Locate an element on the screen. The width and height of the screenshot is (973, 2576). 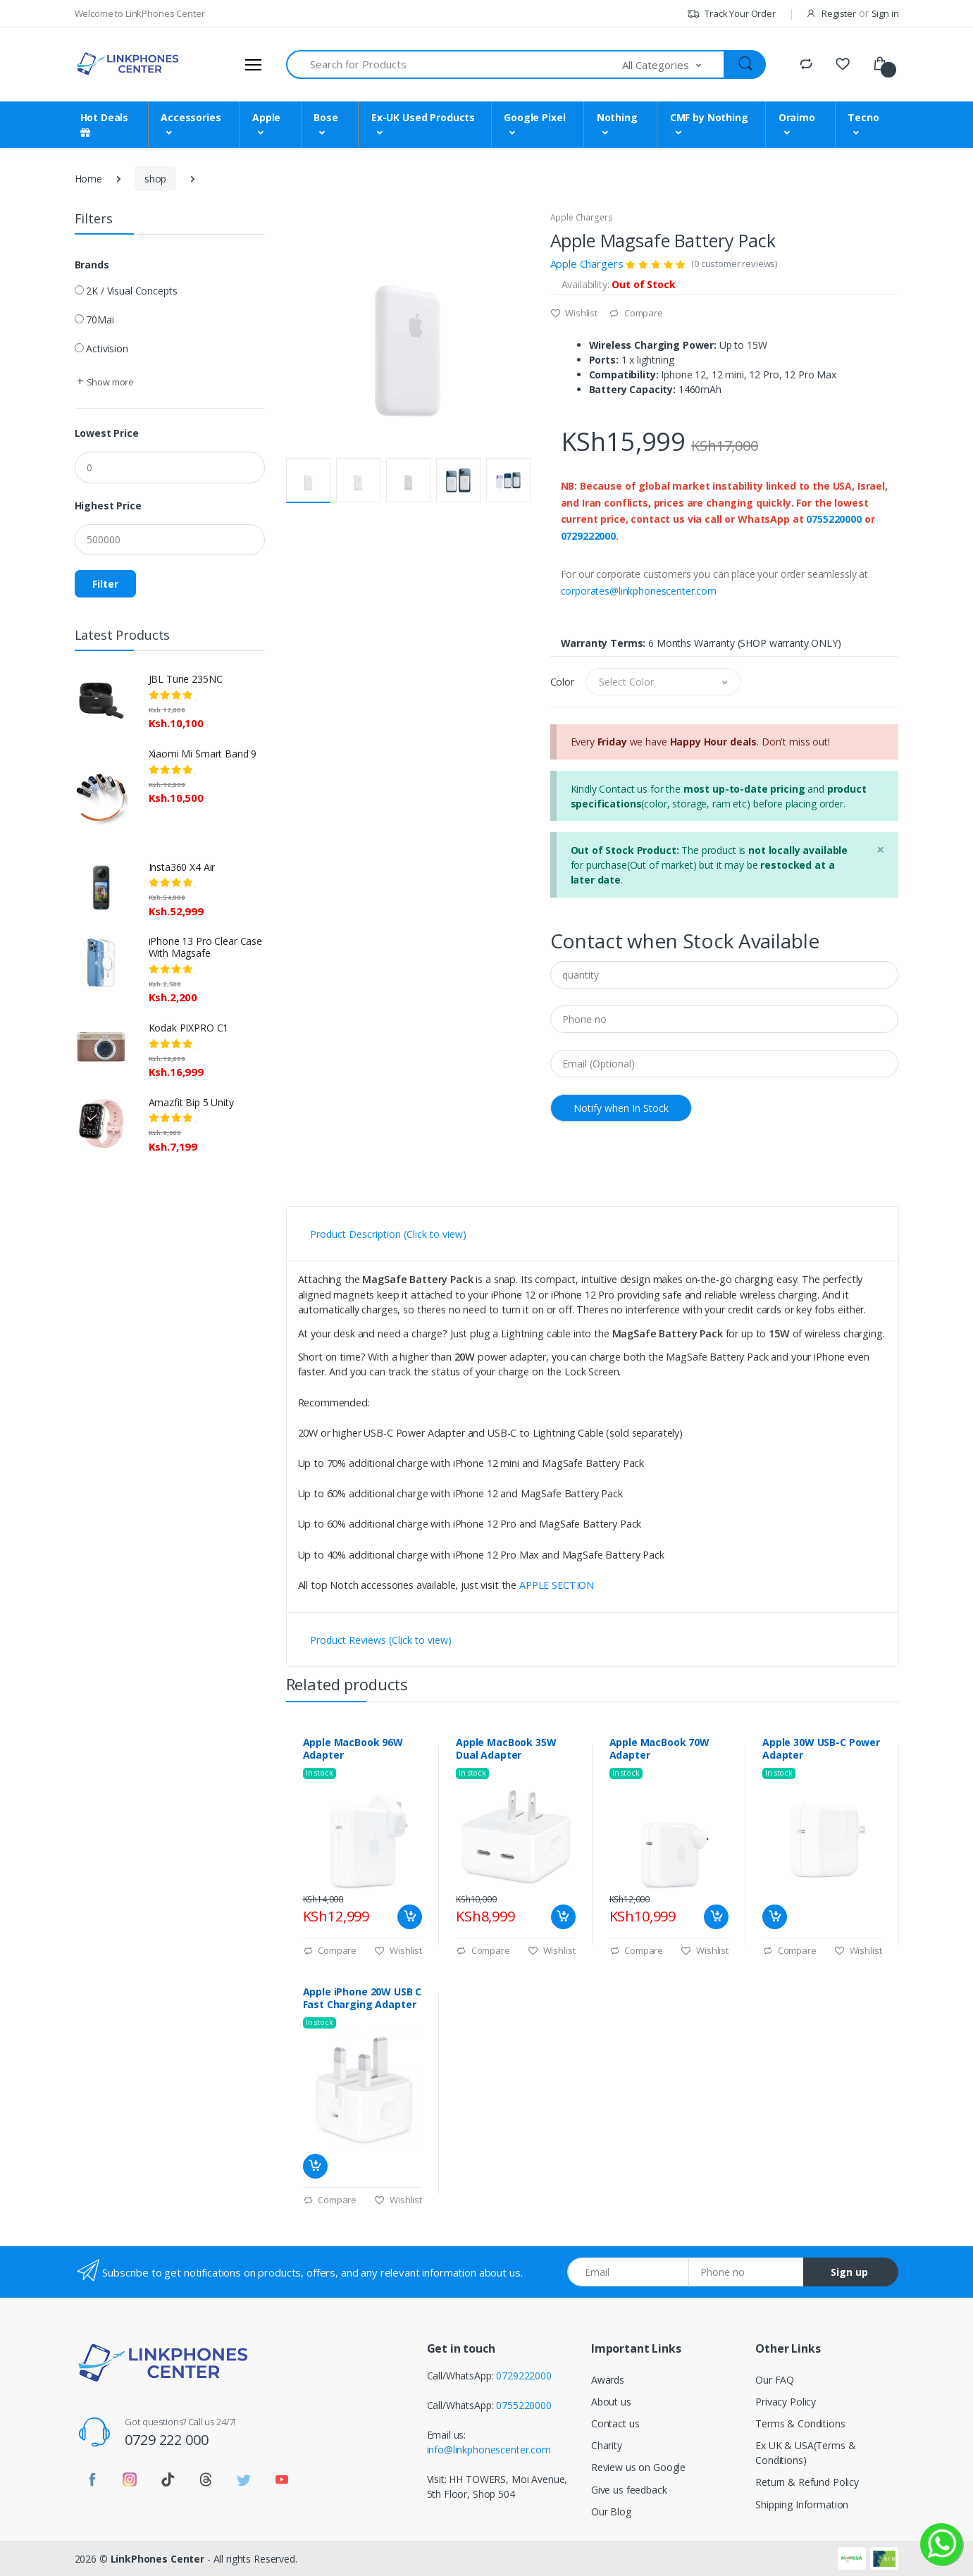
Charity is located at coordinates (606, 2445).